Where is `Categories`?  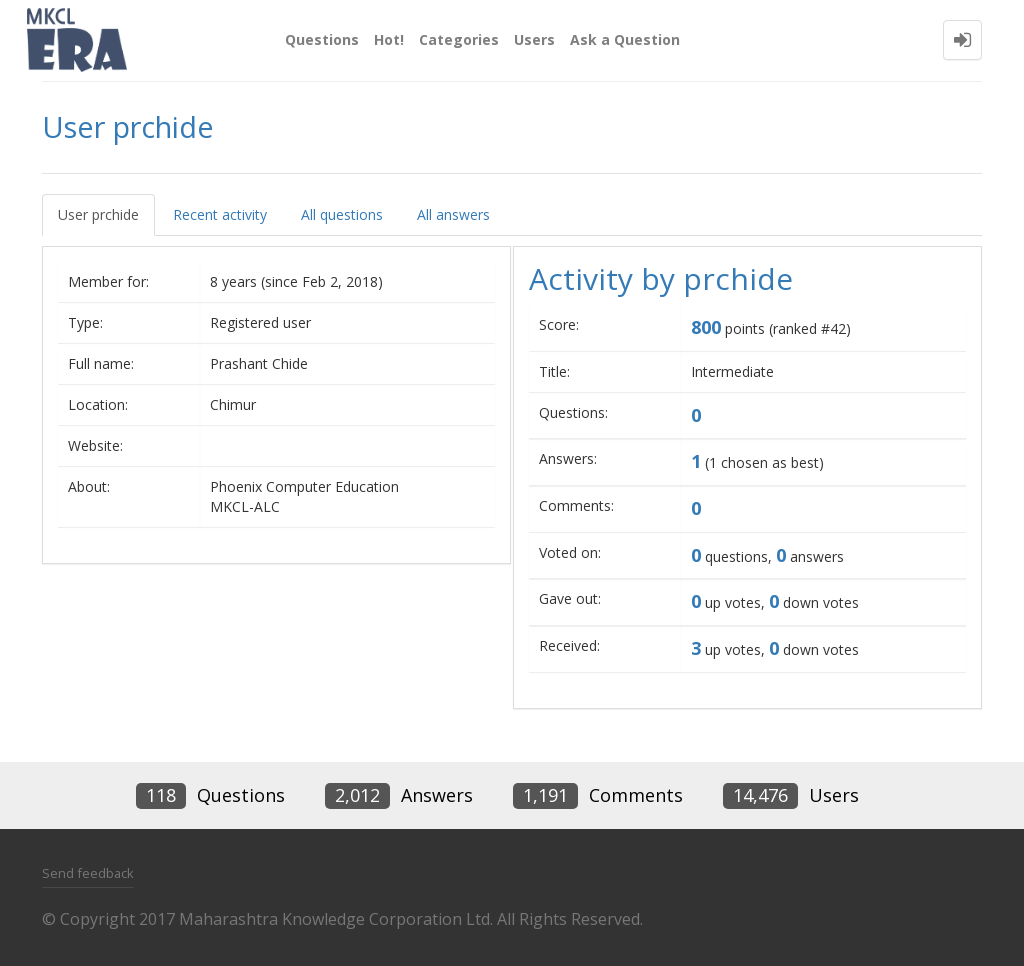
Categories is located at coordinates (459, 39).